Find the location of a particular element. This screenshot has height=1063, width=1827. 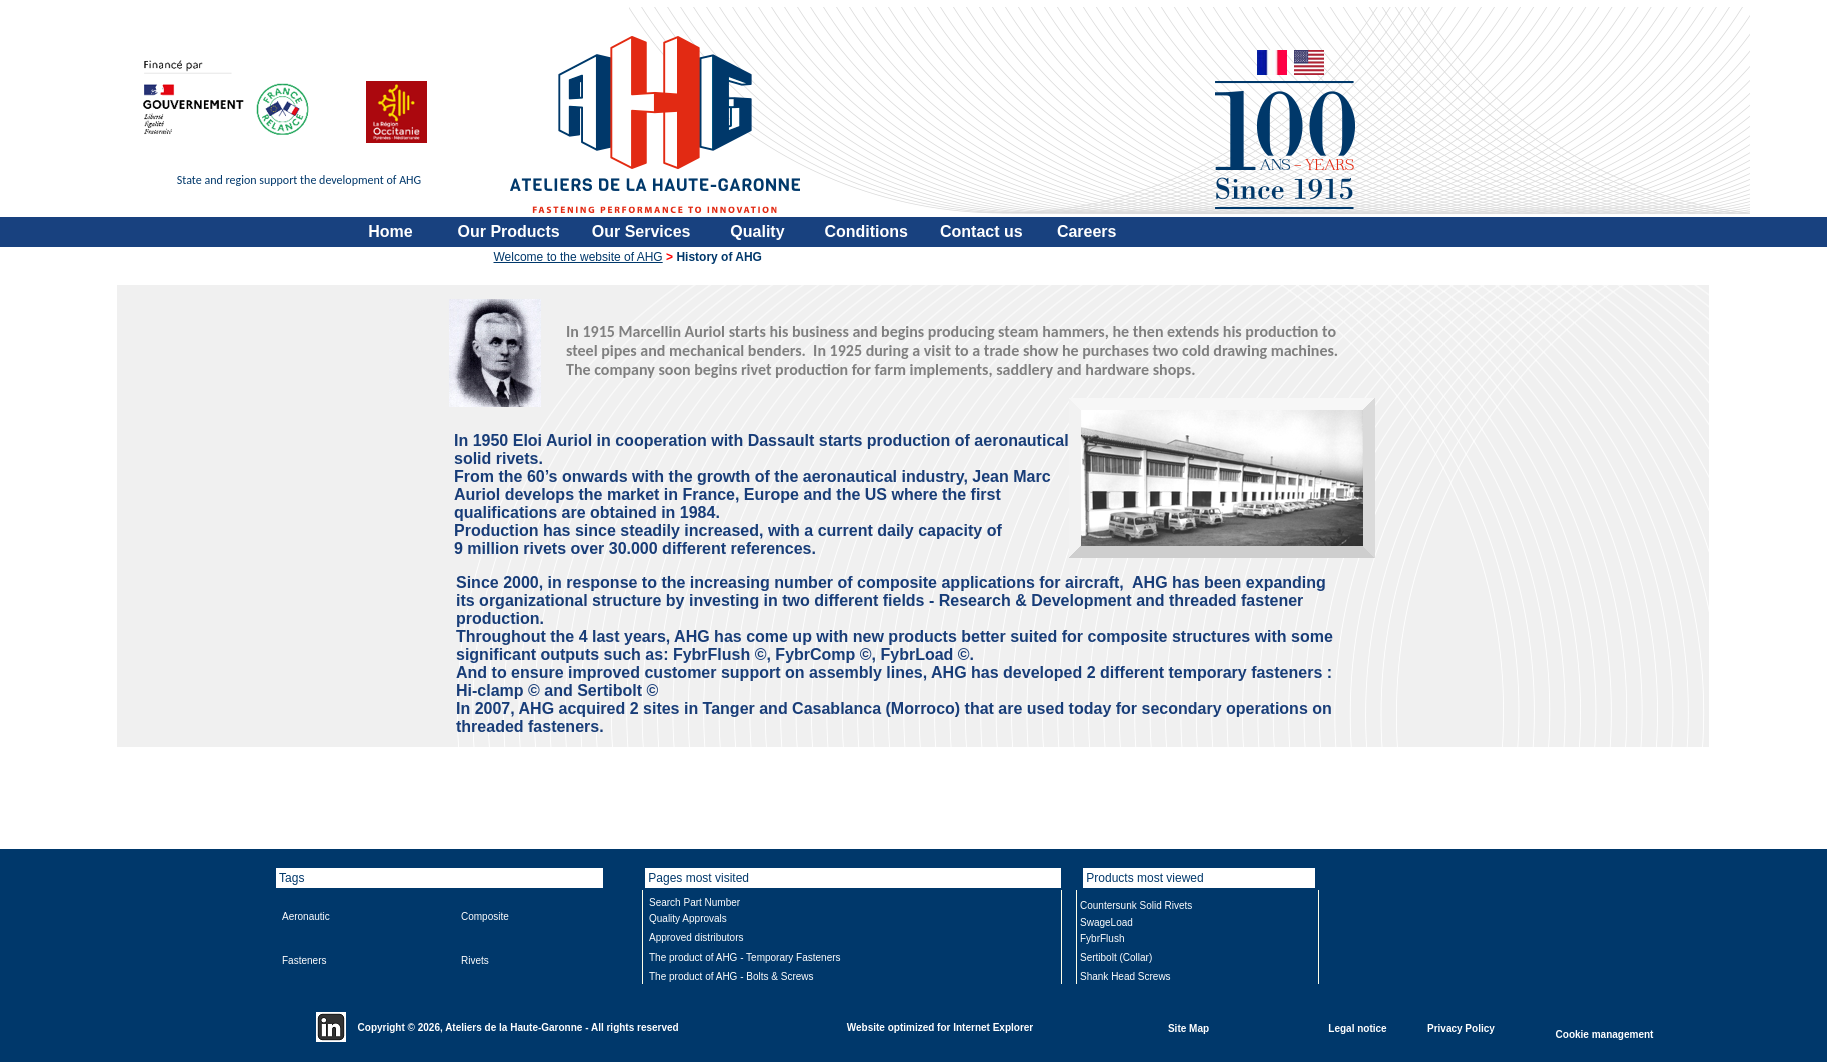

Countersunk Solid Rivets is located at coordinates (1136, 905).